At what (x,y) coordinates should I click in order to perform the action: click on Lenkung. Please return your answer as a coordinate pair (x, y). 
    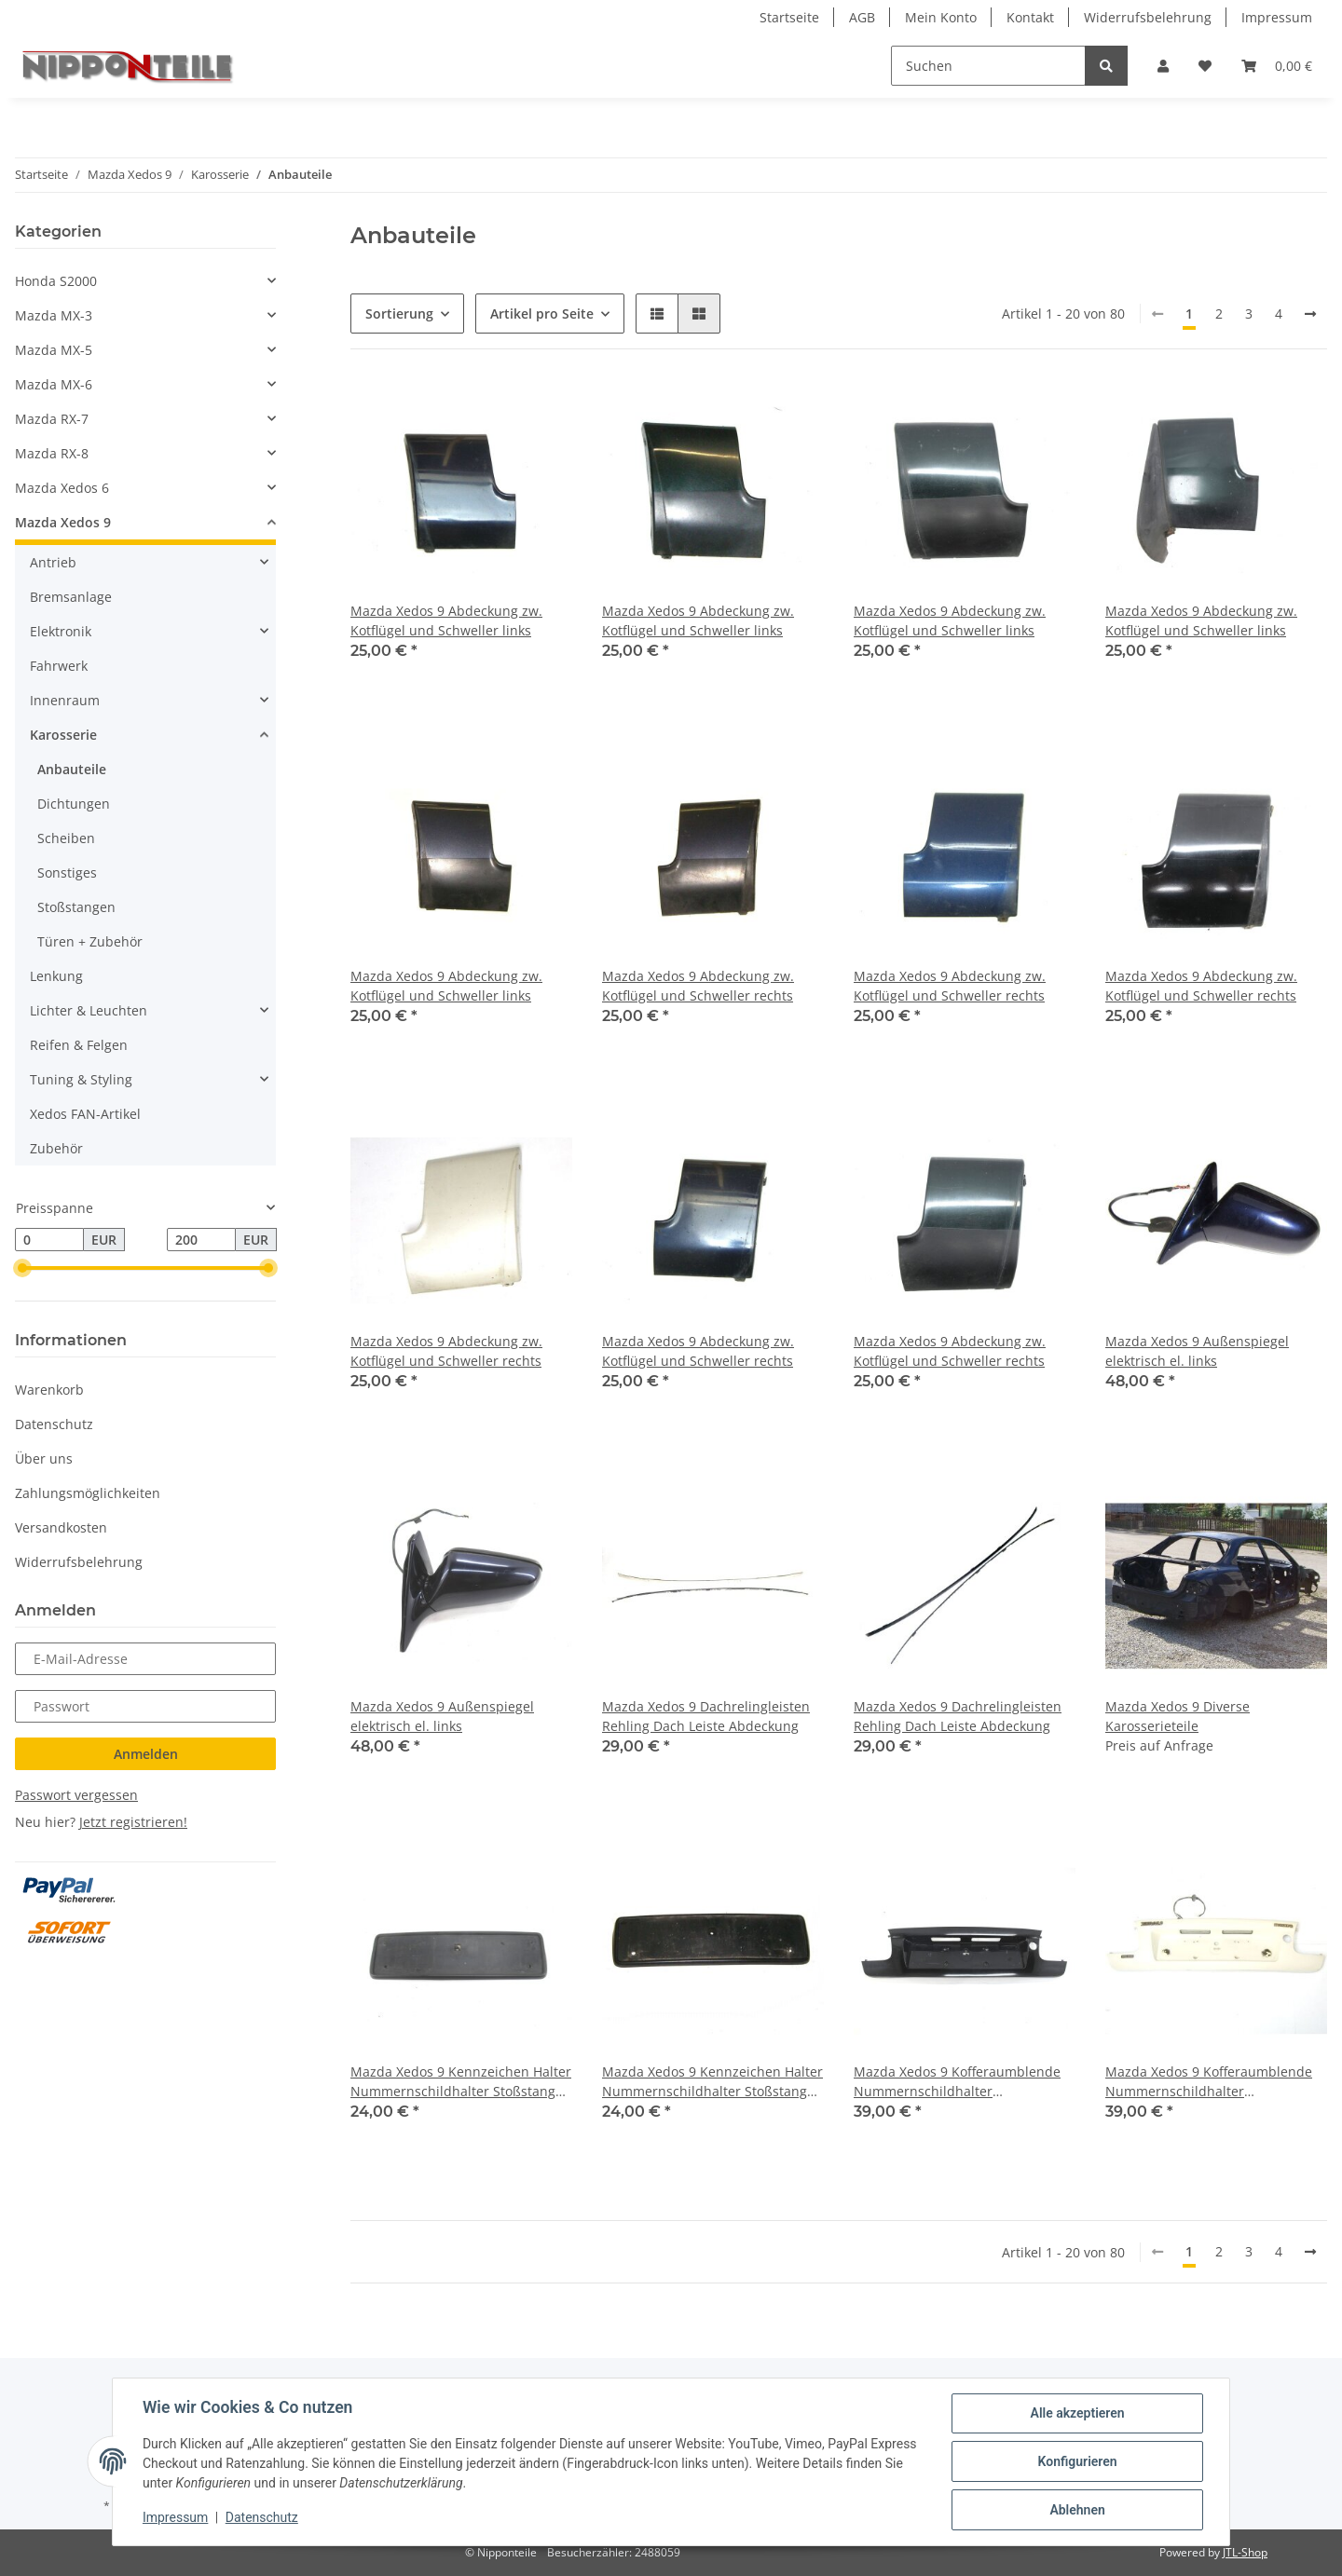
    Looking at the image, I should click on (56, 976).